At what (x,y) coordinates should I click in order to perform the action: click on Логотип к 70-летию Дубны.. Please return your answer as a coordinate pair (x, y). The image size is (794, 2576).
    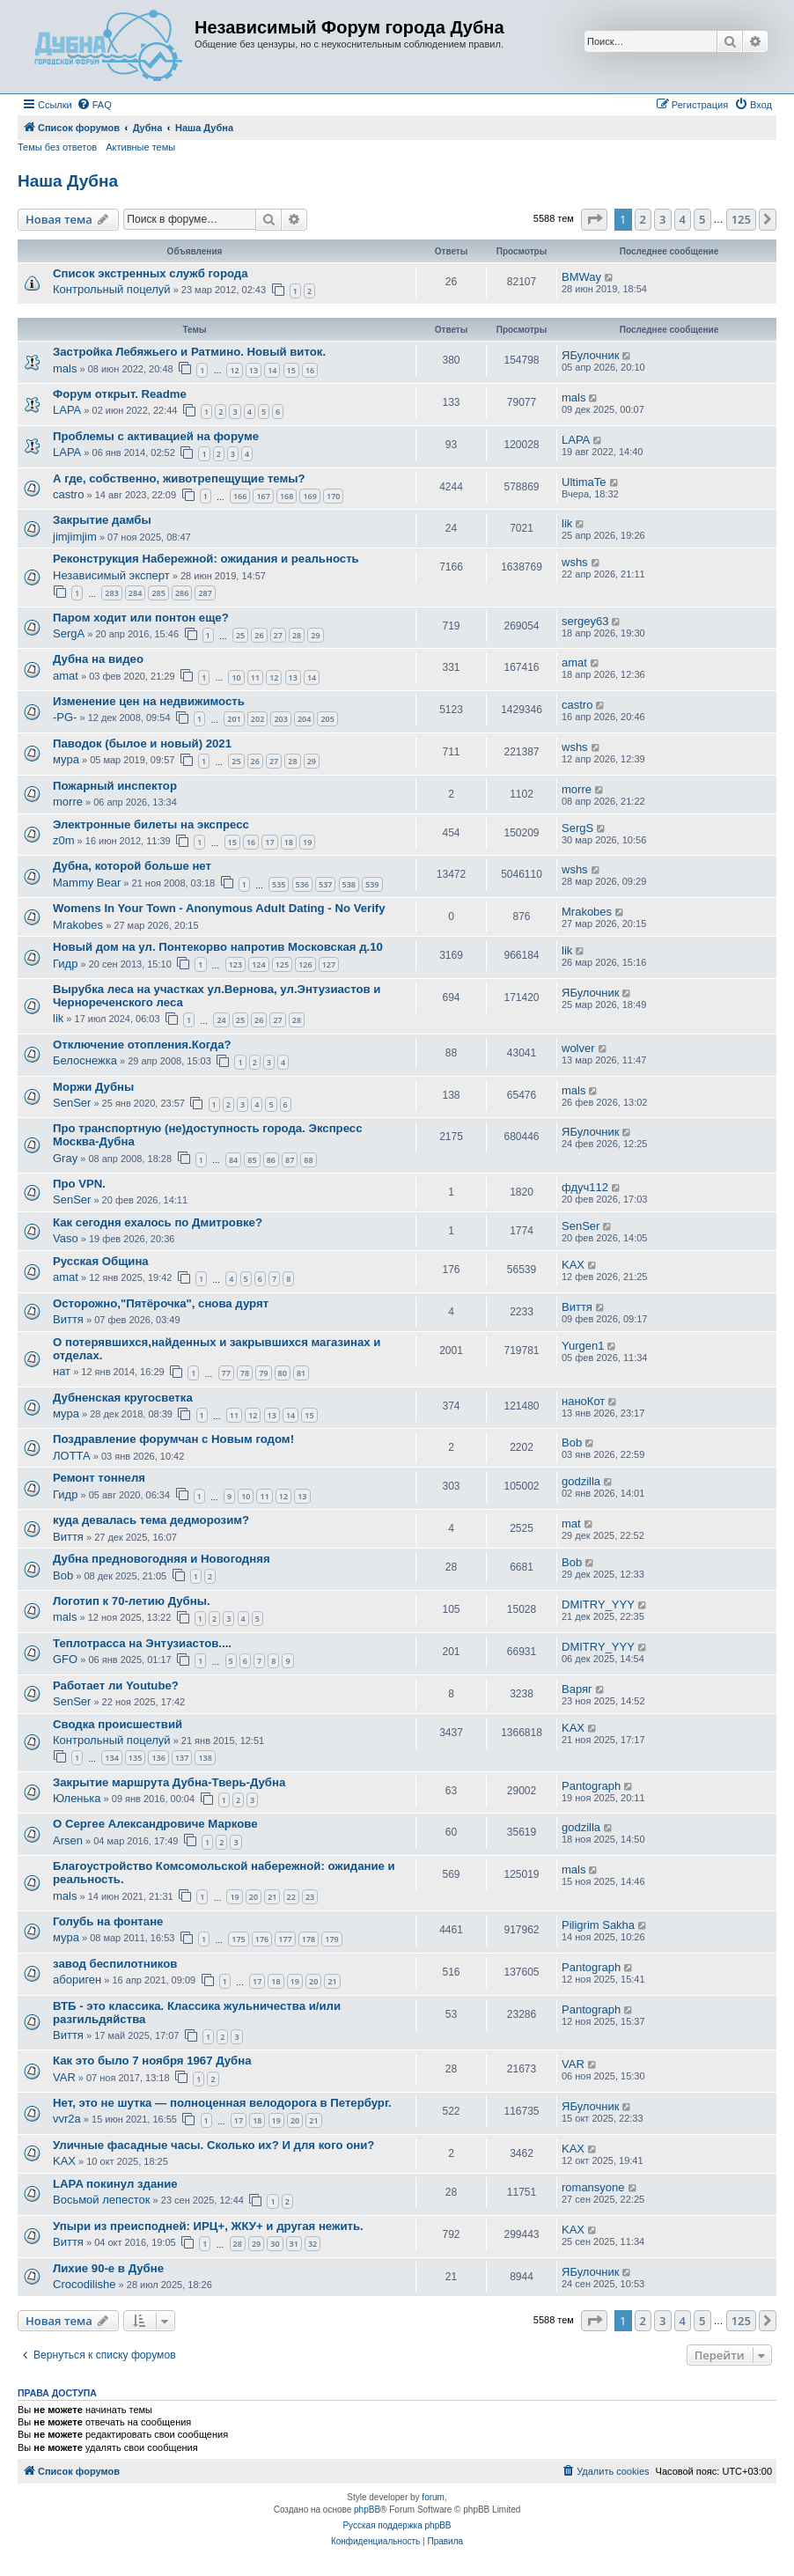
    Looking at the image, I should click on (131, 1601).